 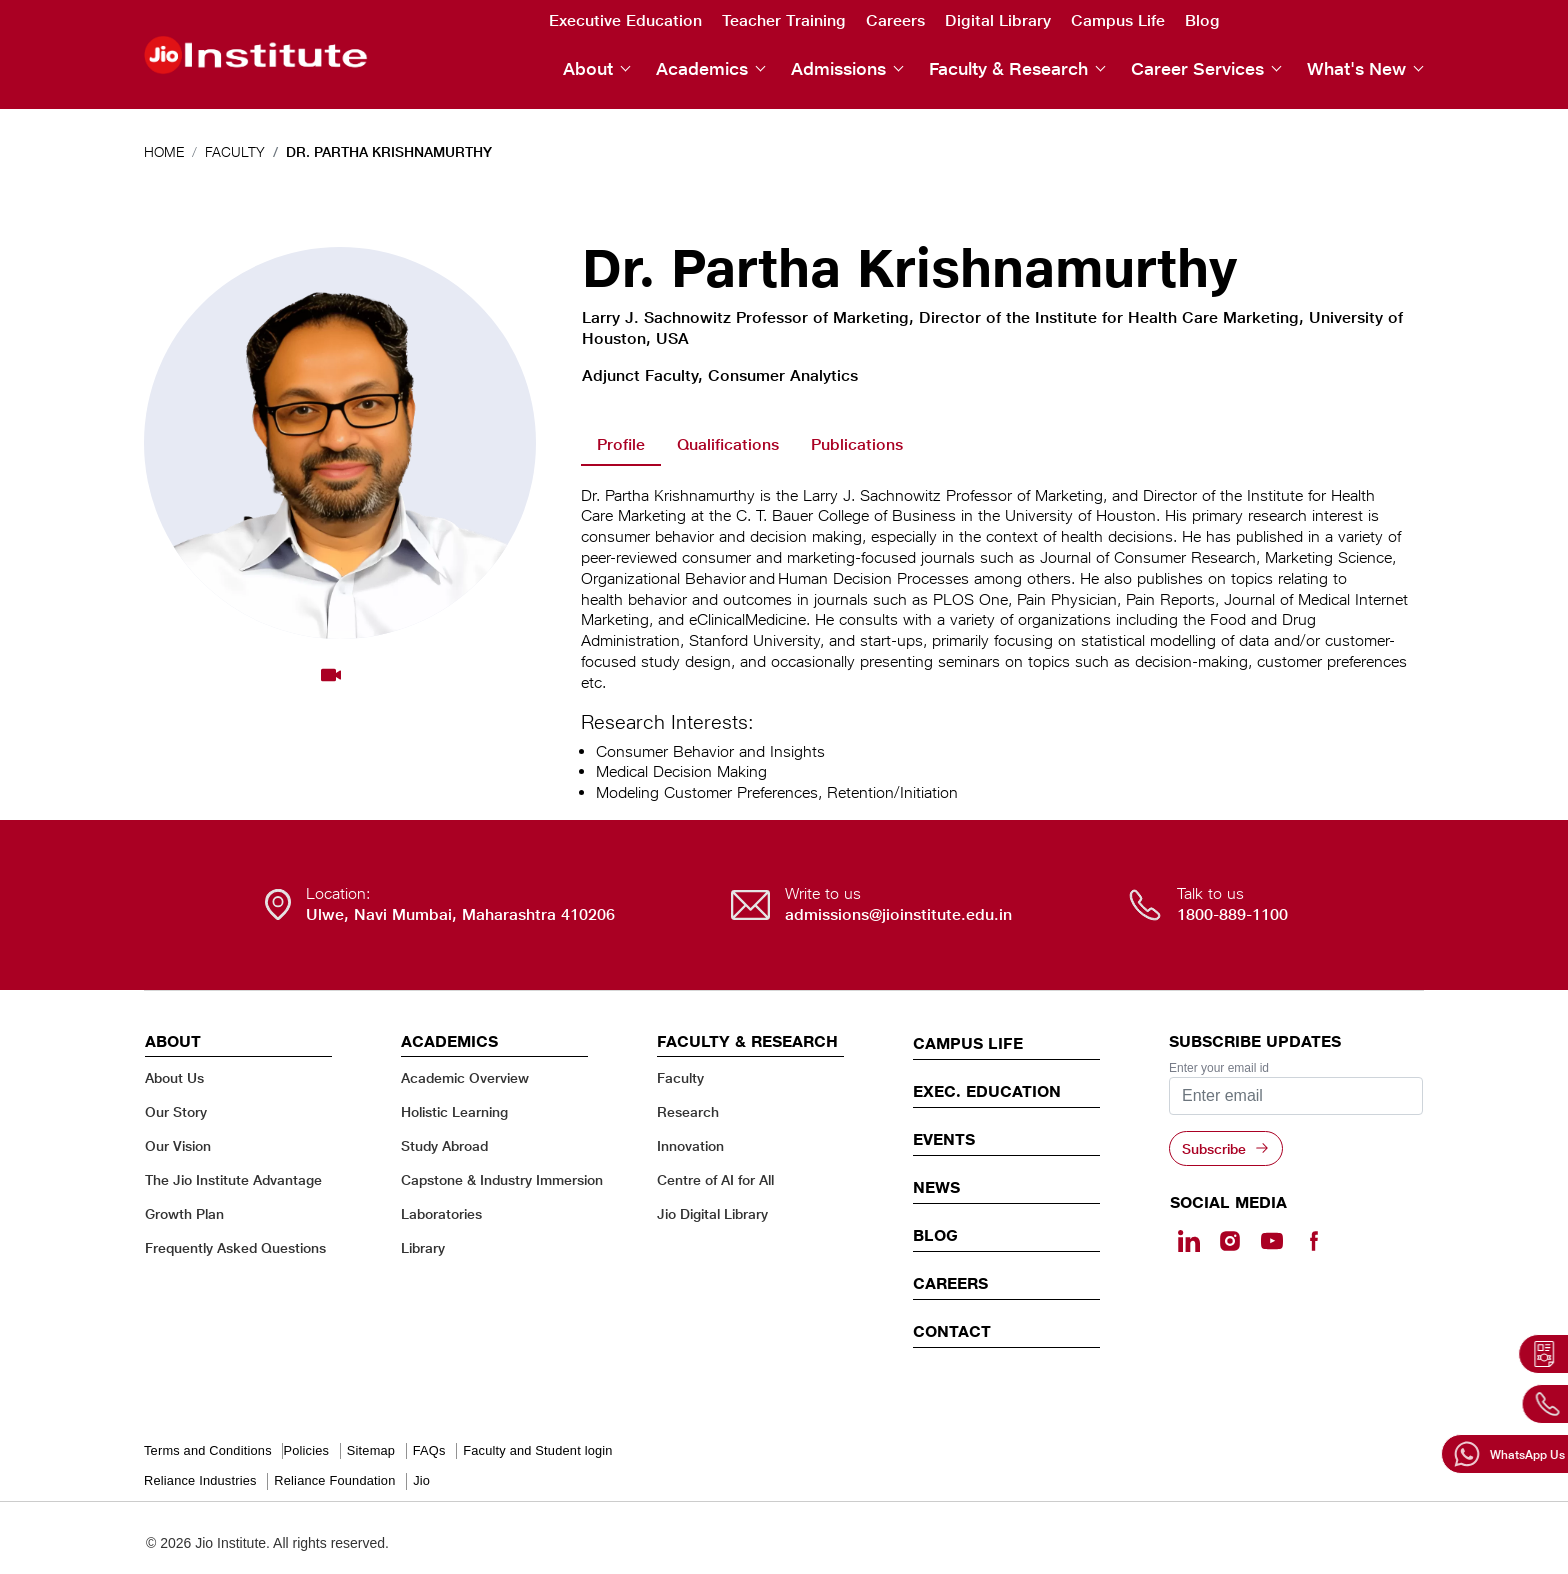 I want to click on Career Services, so click(x=1197, y=68).